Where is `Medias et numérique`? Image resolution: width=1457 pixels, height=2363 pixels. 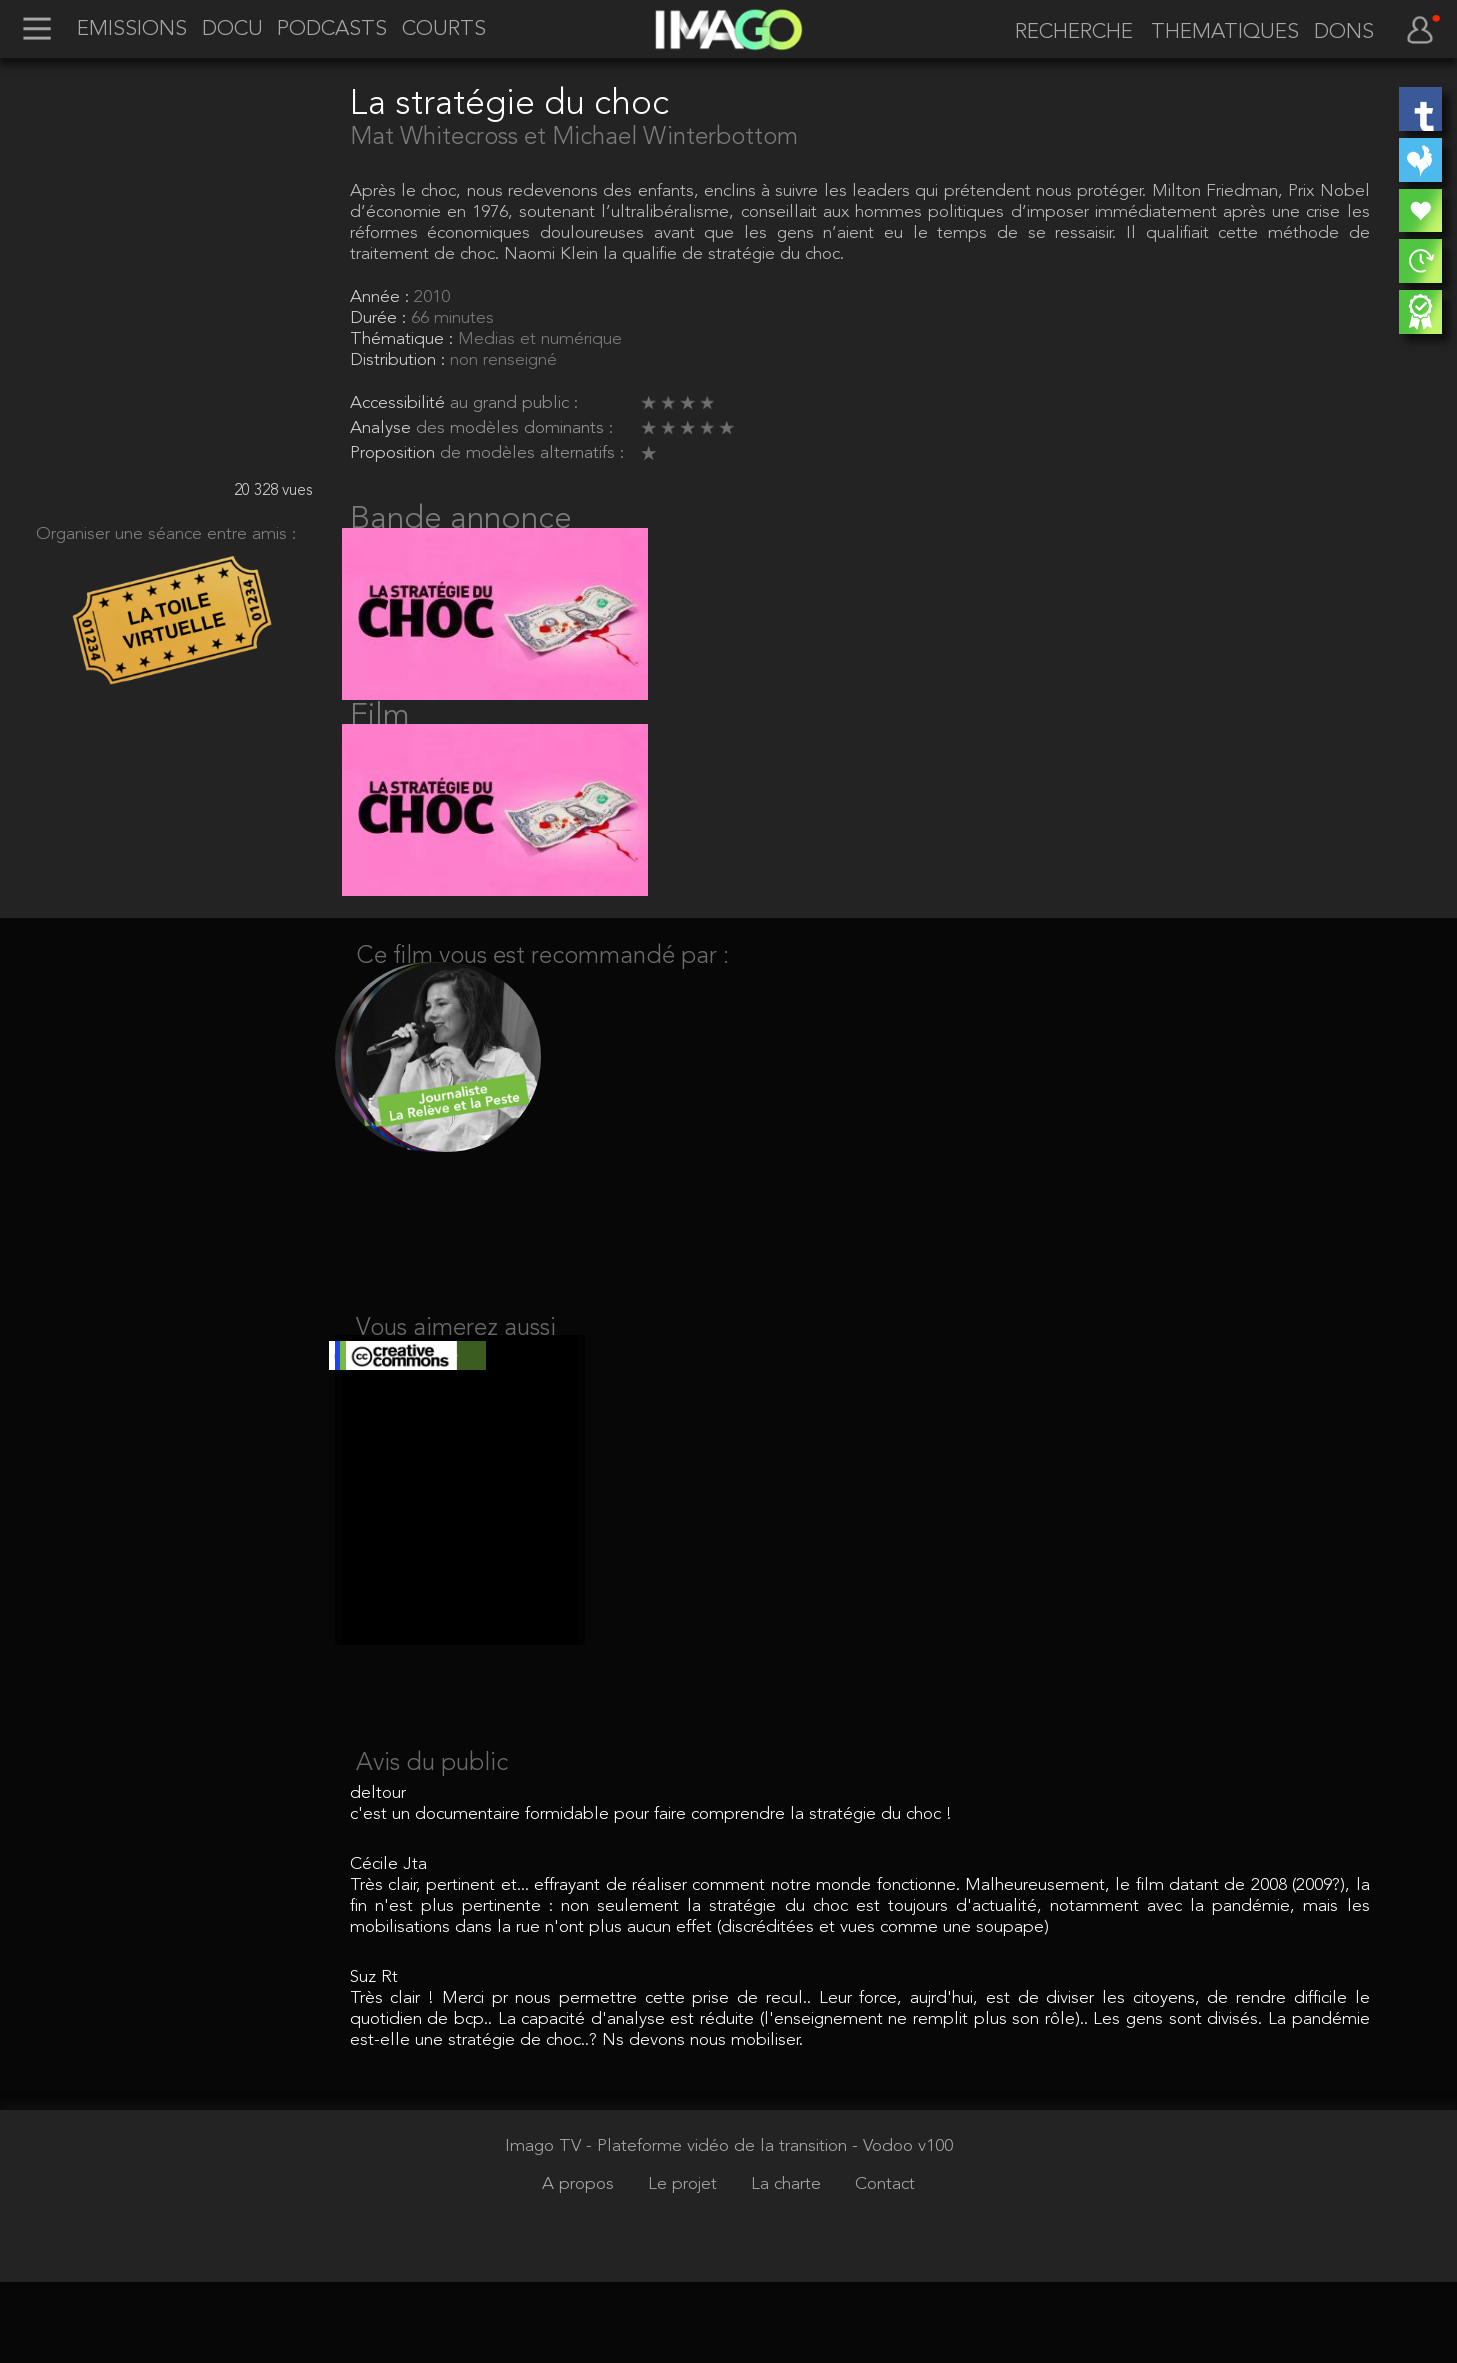 Medias et numérique is located at coordinates (540, 339).